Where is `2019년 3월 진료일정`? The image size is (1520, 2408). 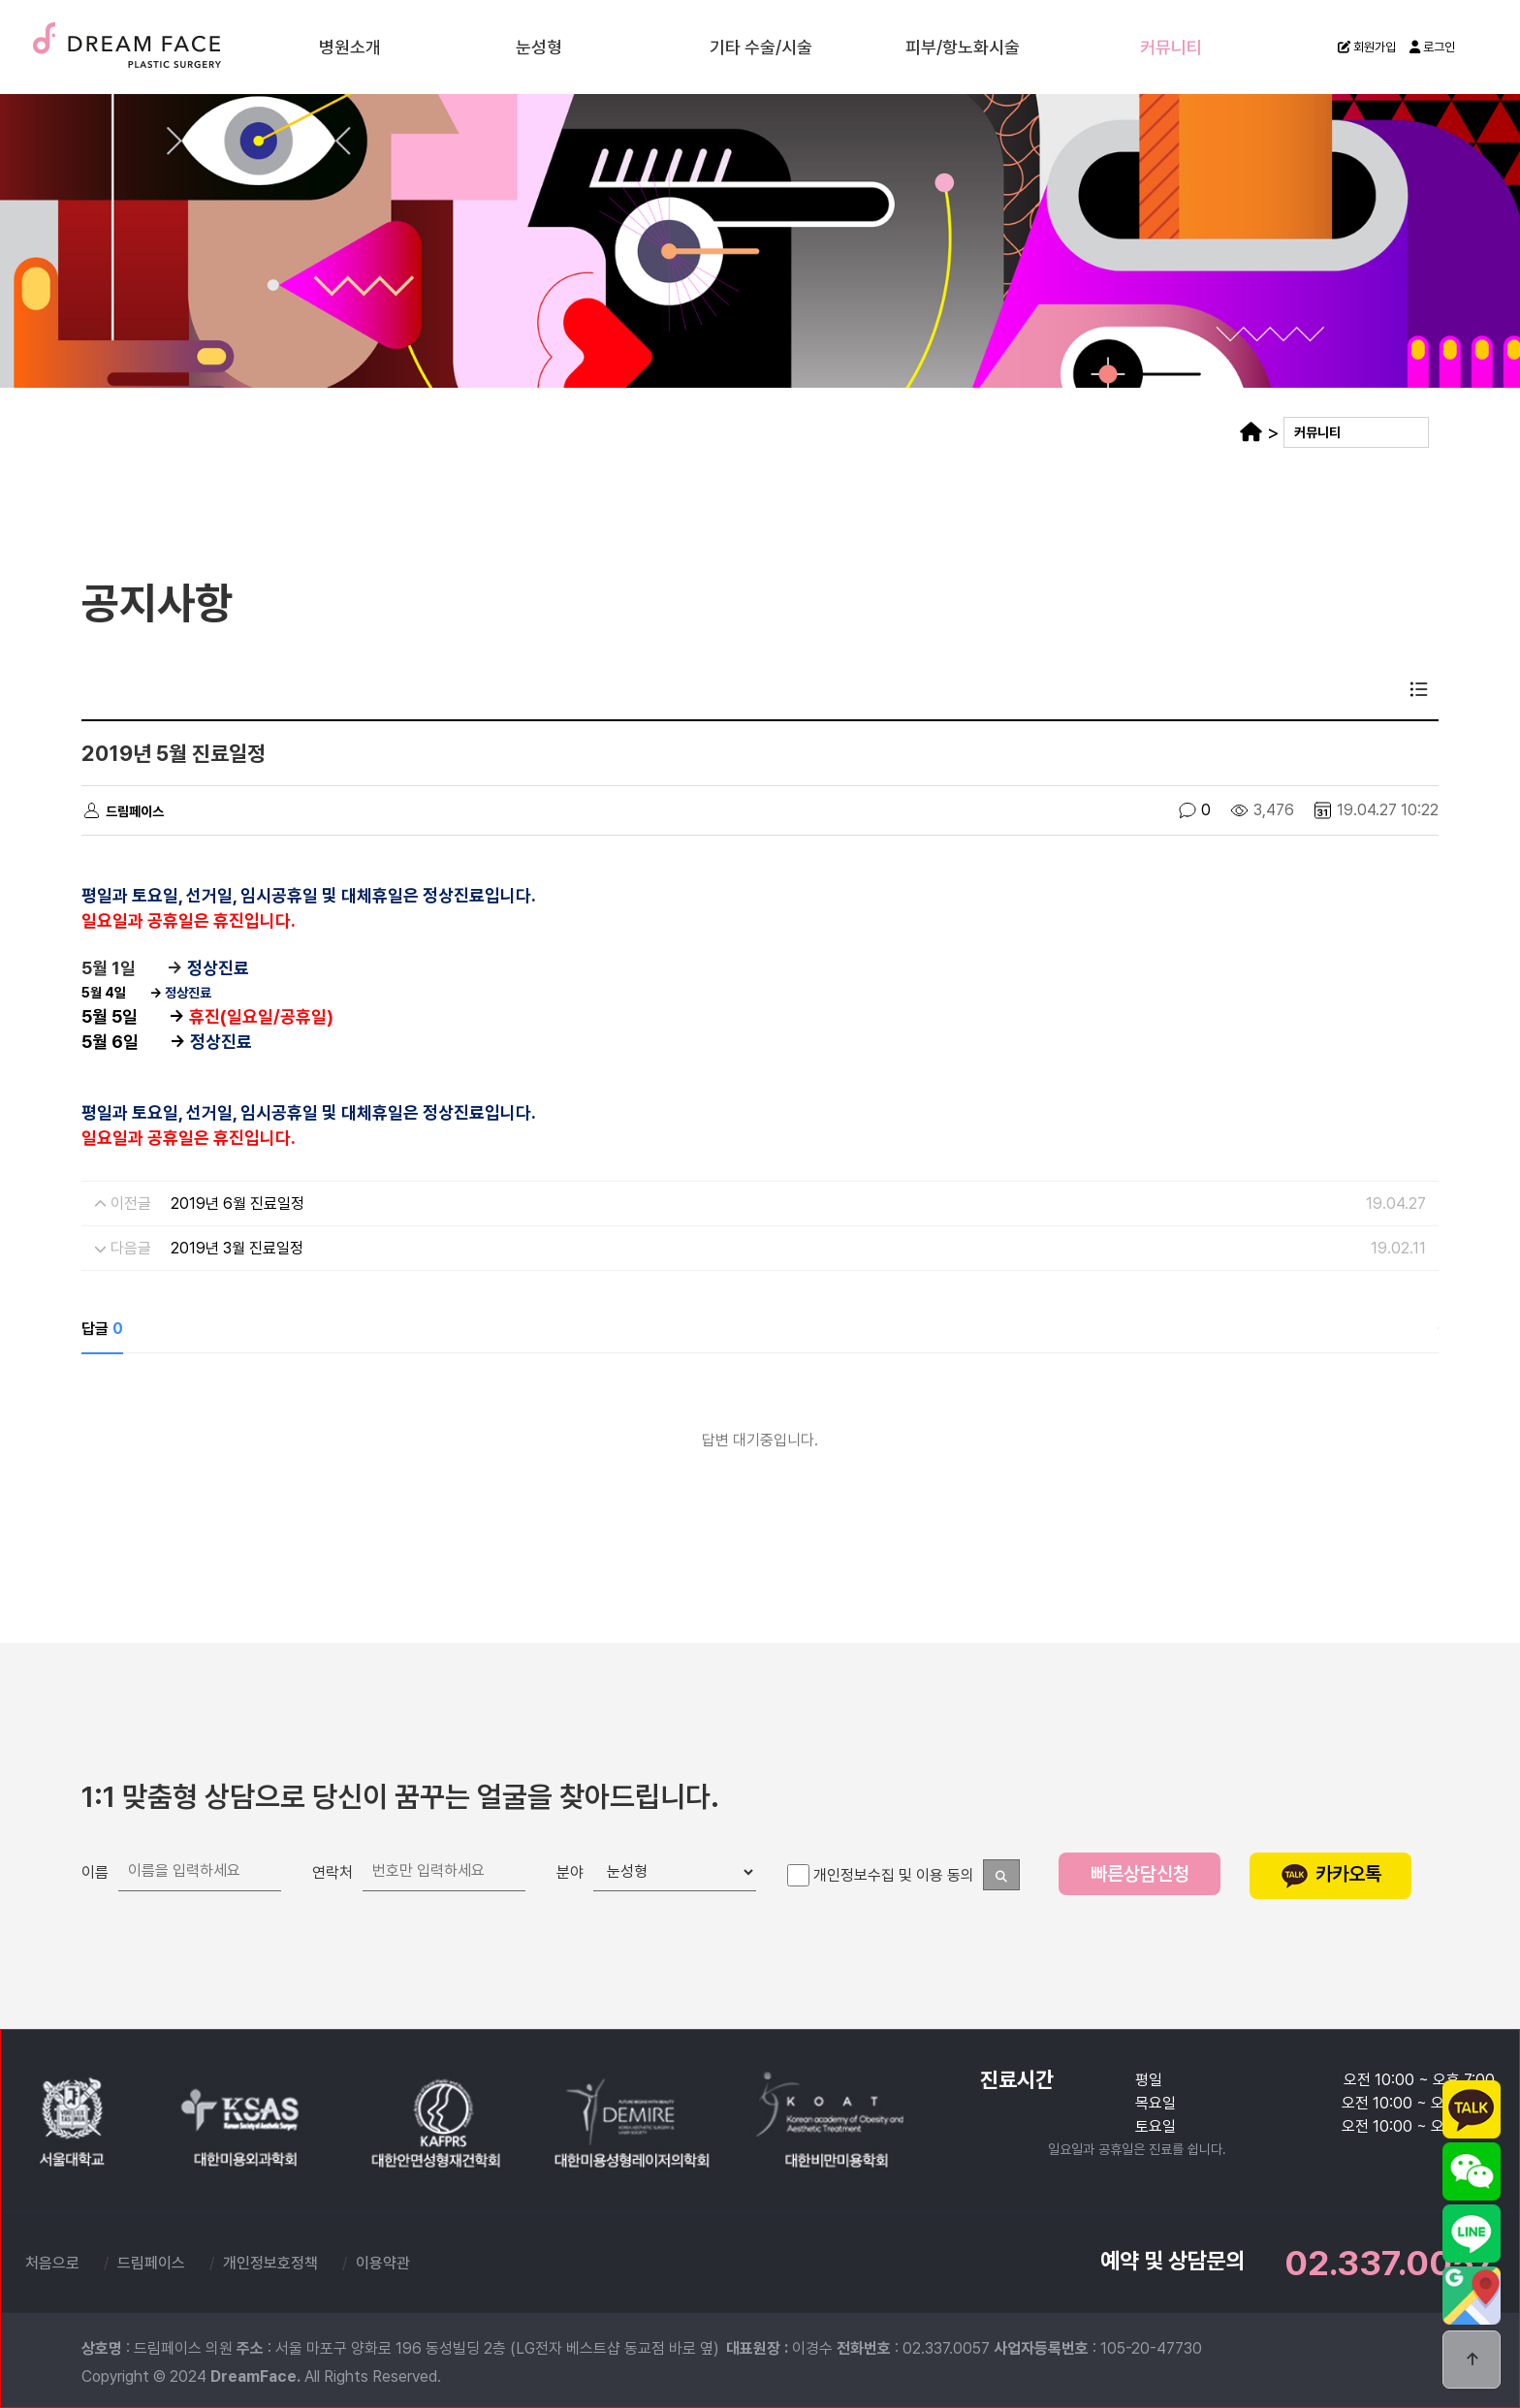
2019년 3월 진료일정 is located at coordinates (237, 1248).